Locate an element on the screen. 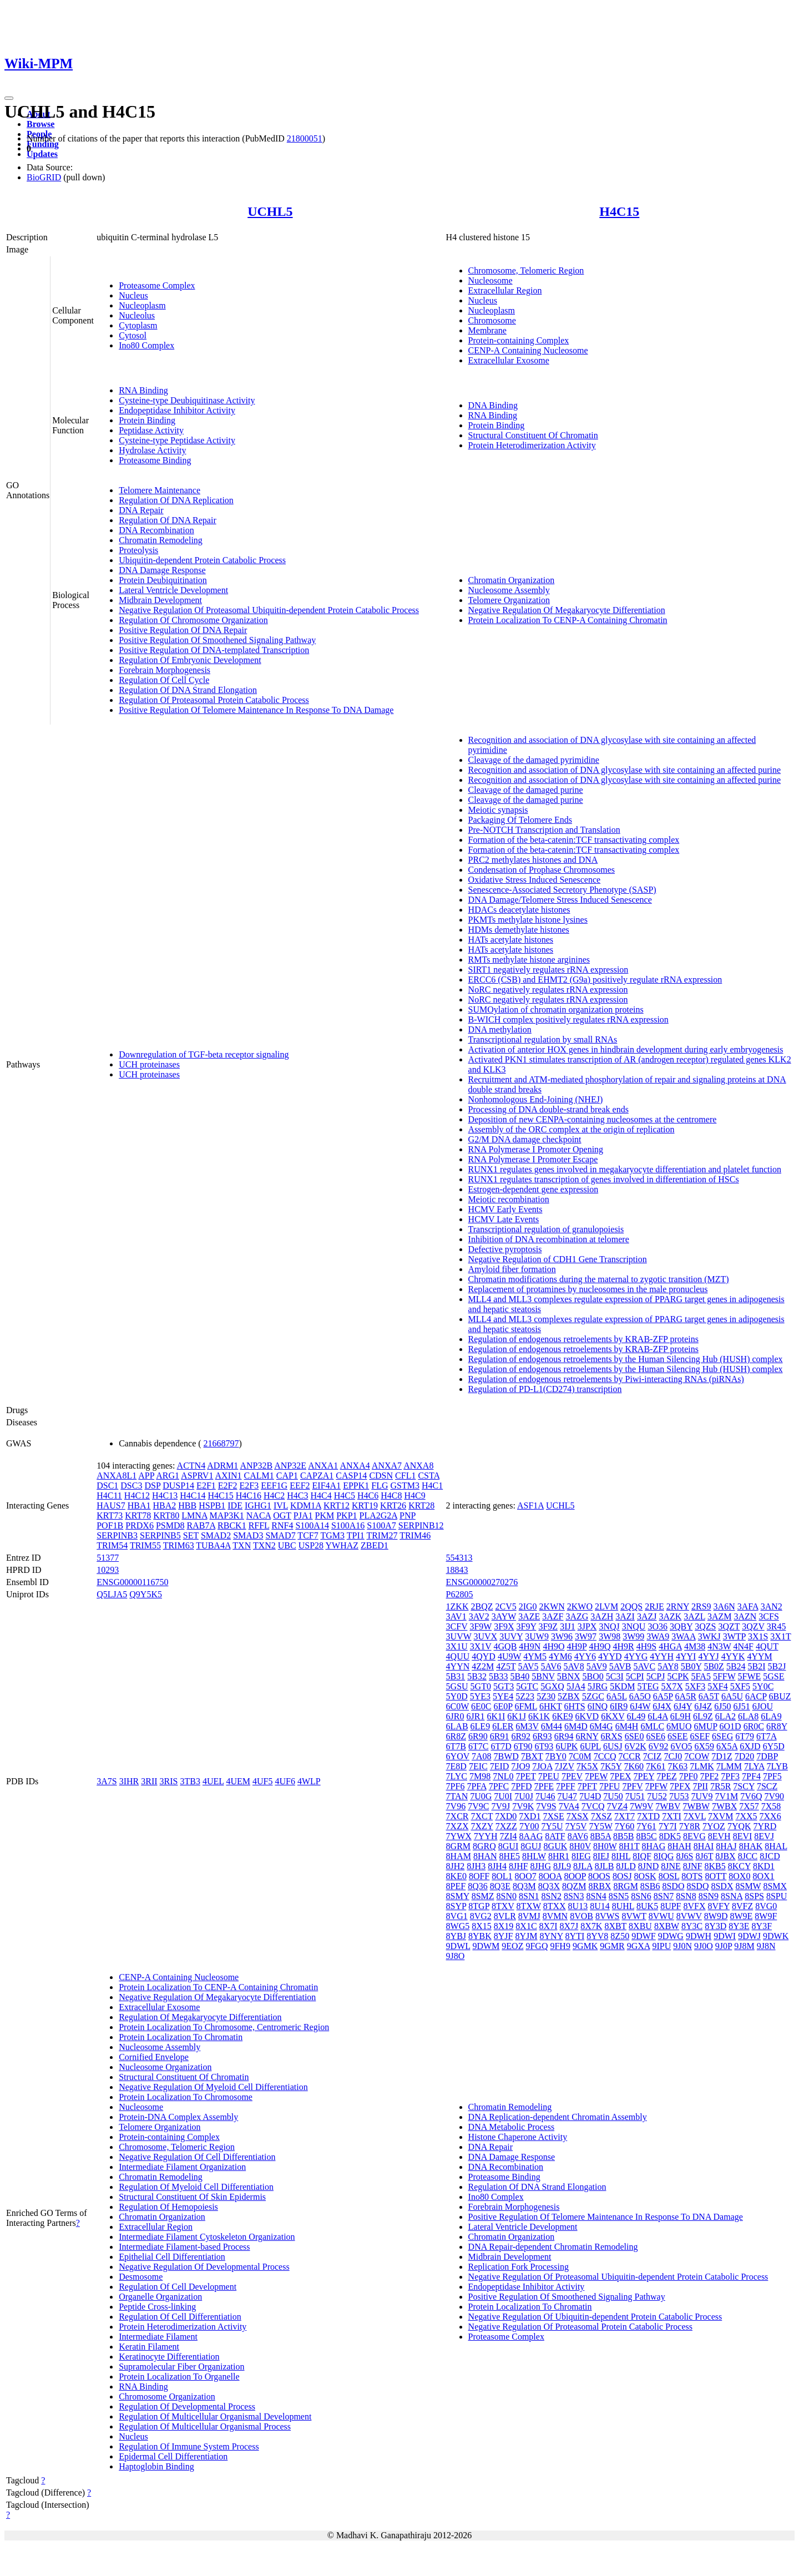  3A6N is located at coordinates (724, 1606).